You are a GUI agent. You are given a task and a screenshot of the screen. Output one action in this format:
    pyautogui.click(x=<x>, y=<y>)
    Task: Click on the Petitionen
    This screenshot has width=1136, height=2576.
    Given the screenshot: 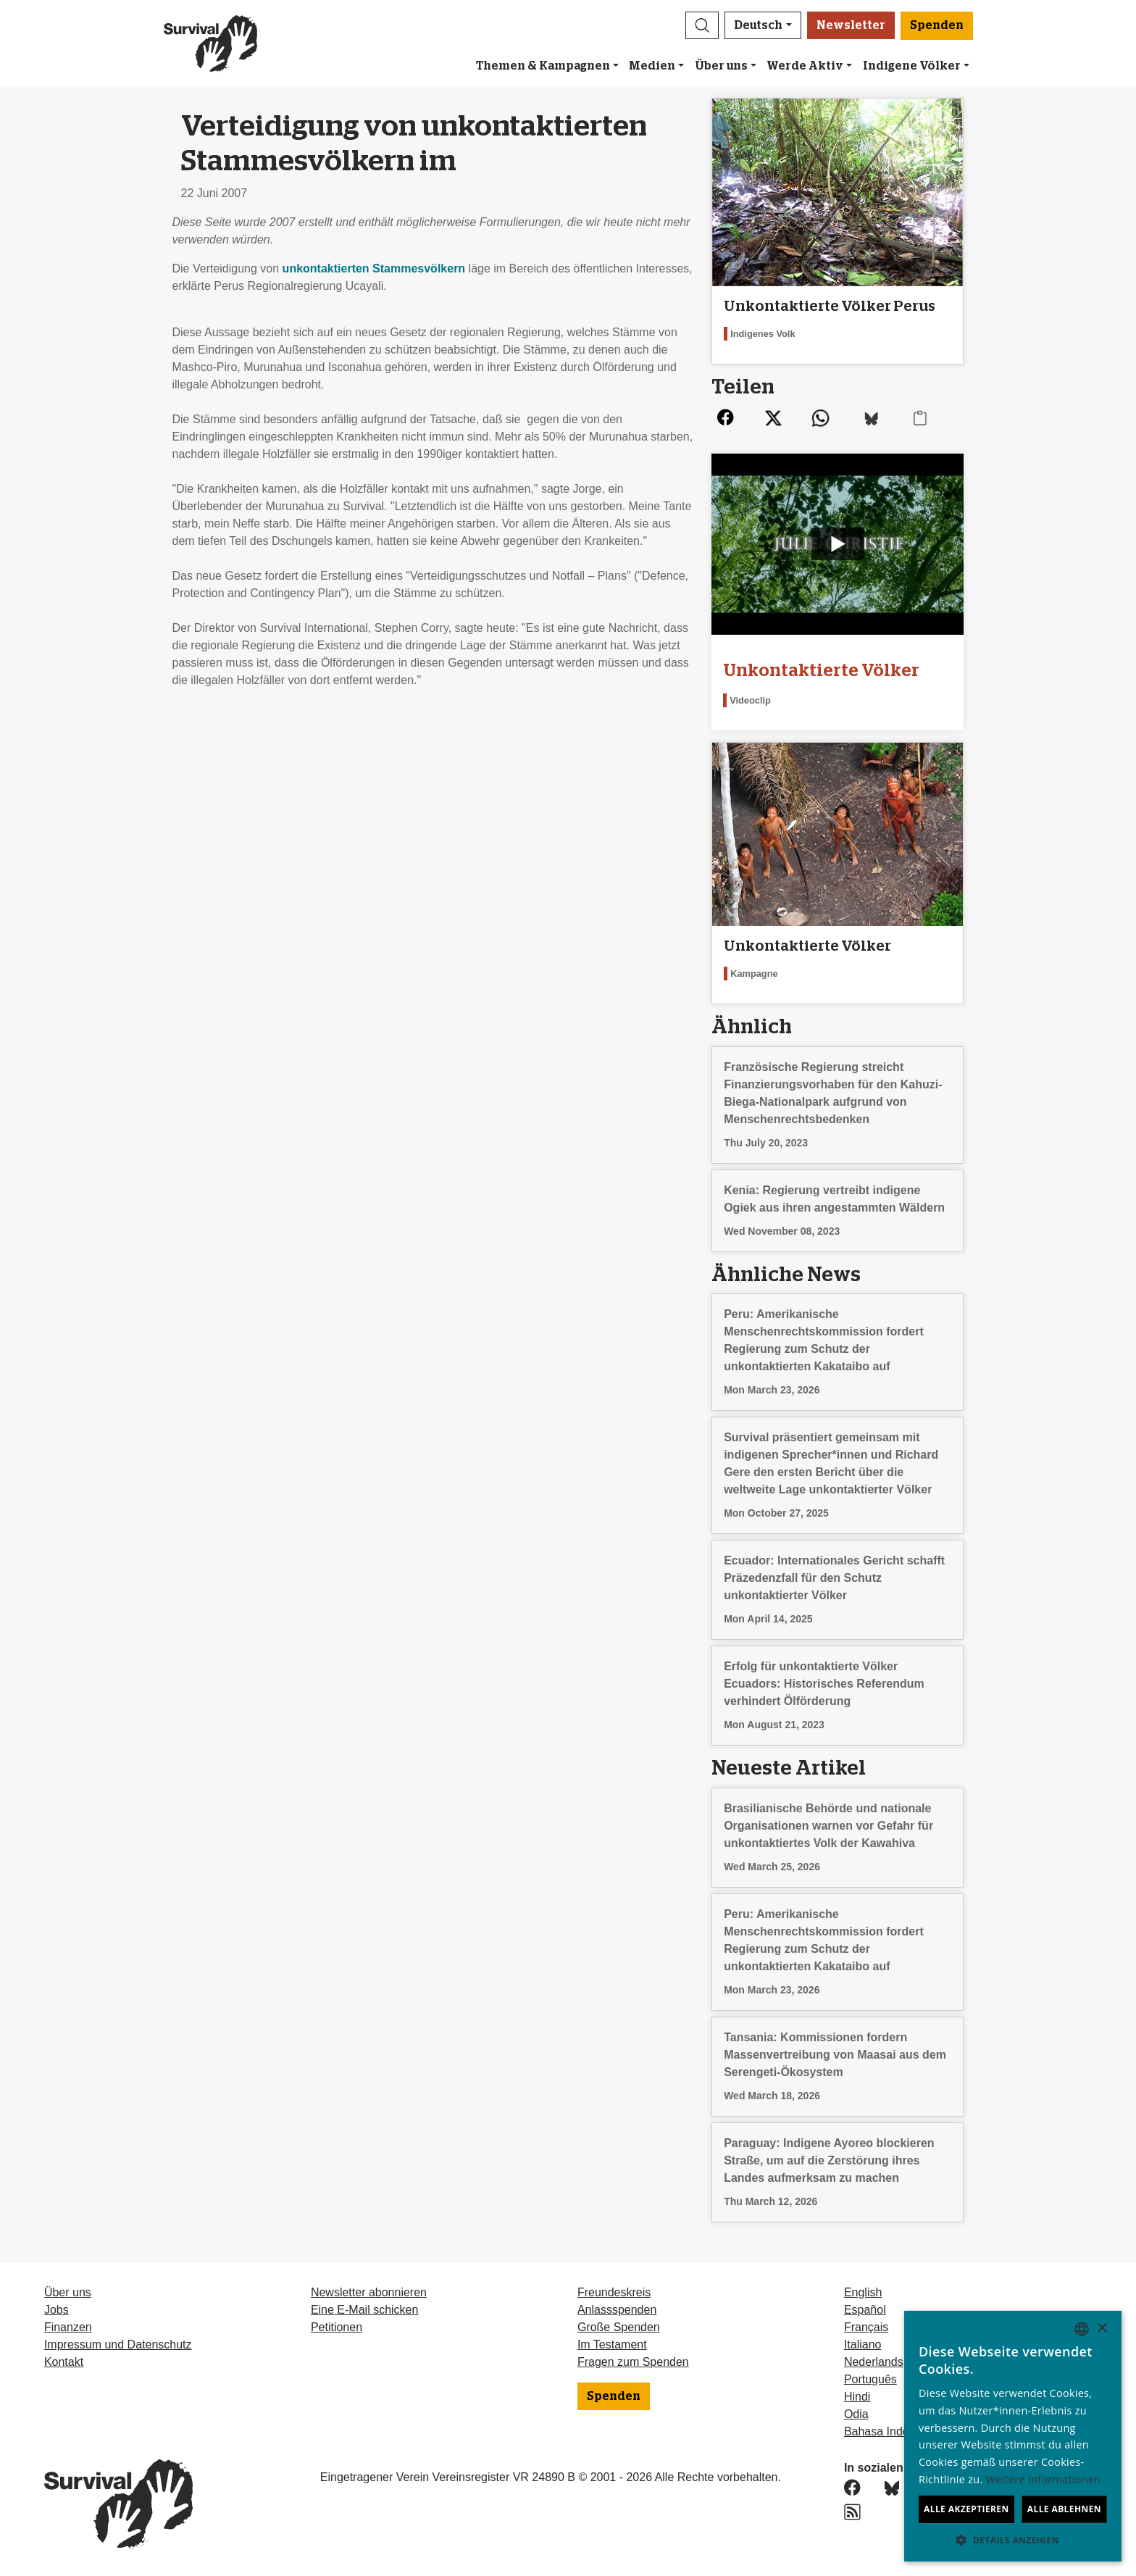 What is the action you would take?
    pyautogui.click(x=336, y=2327)
    